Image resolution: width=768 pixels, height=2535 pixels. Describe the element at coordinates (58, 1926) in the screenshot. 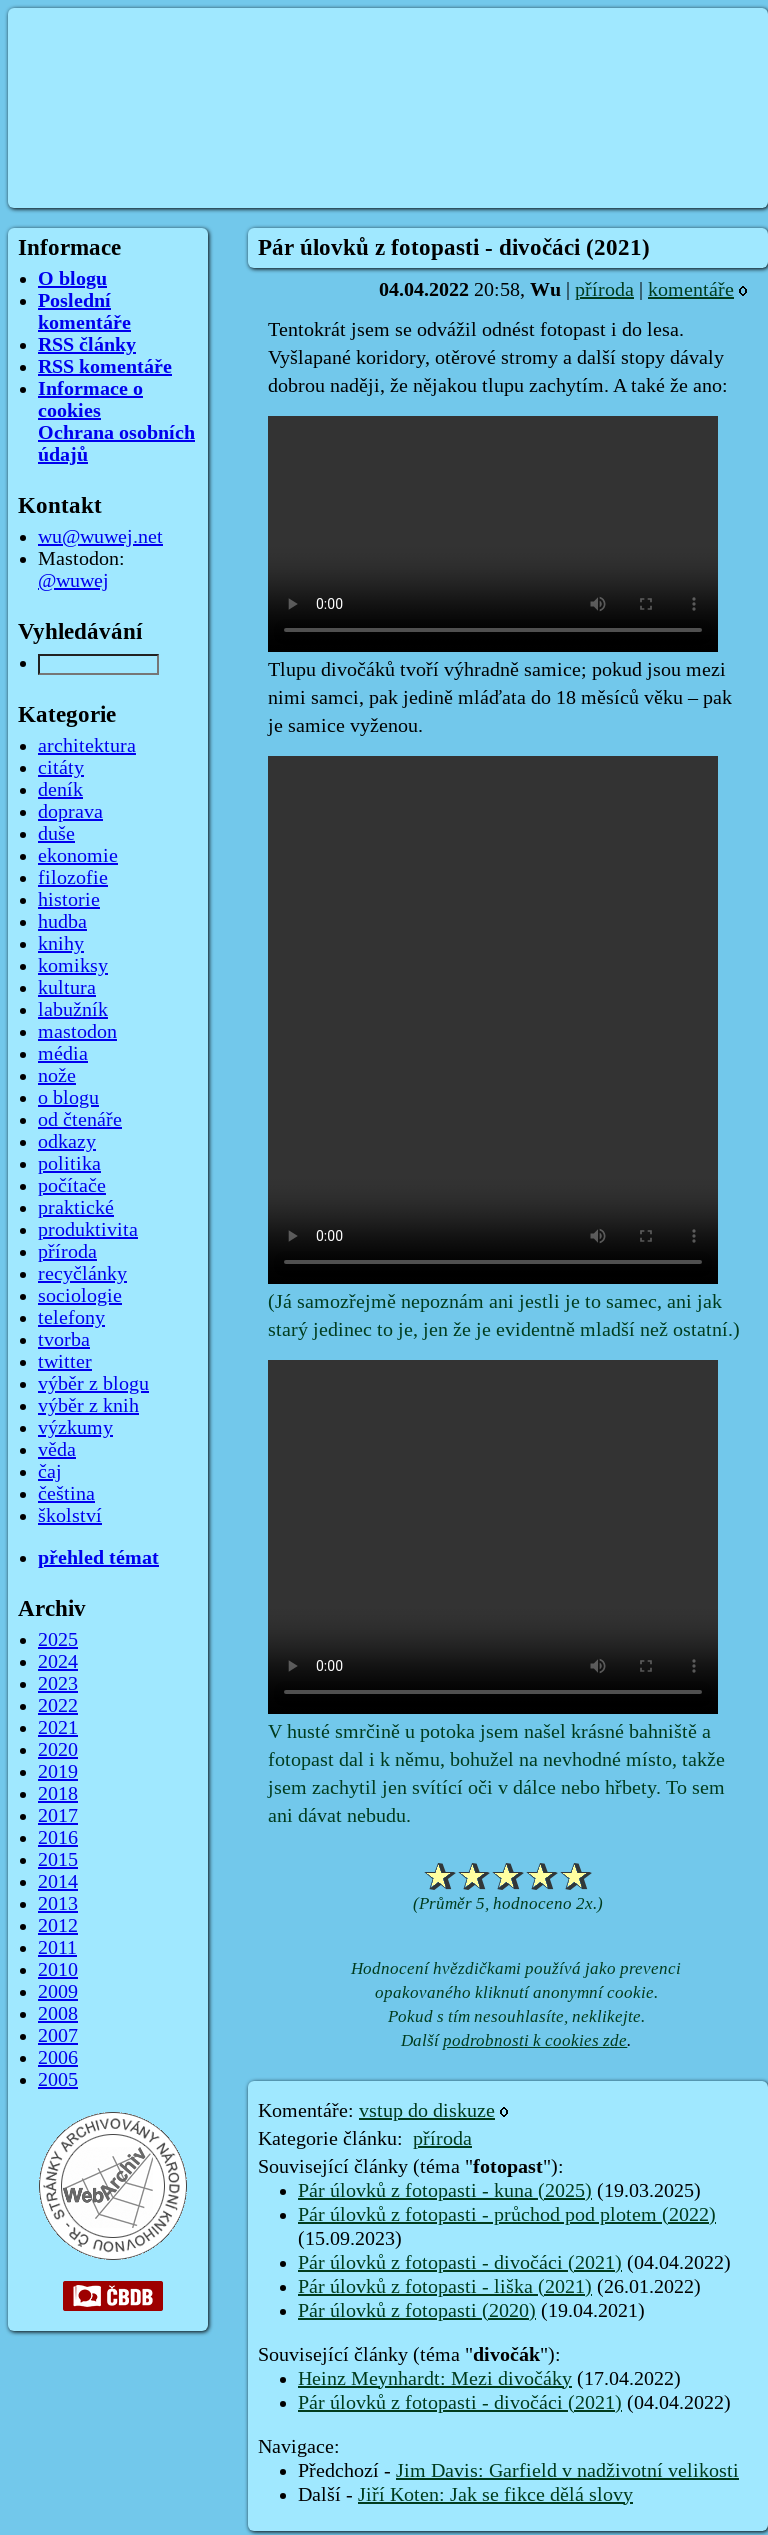

I see `2012` at that location.